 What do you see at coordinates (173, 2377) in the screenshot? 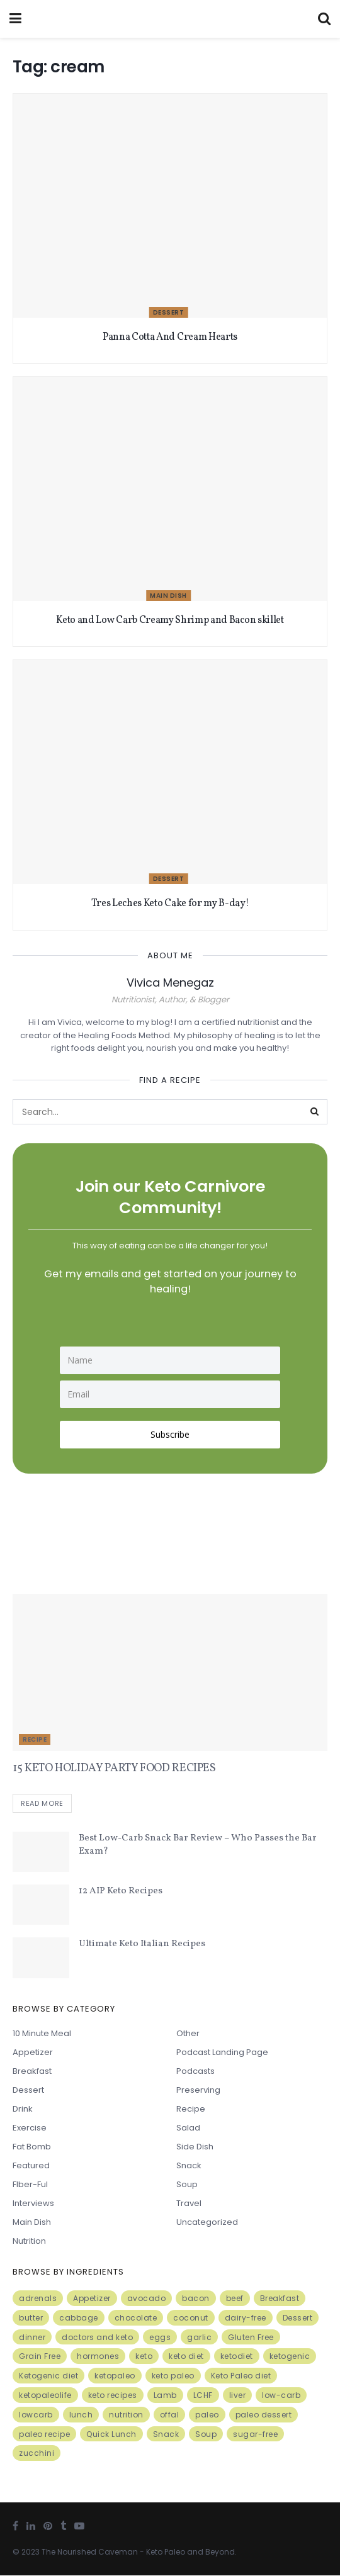
I see `keto paleo [keto paleo (14 items)]` at bounding box center [173, 2377].